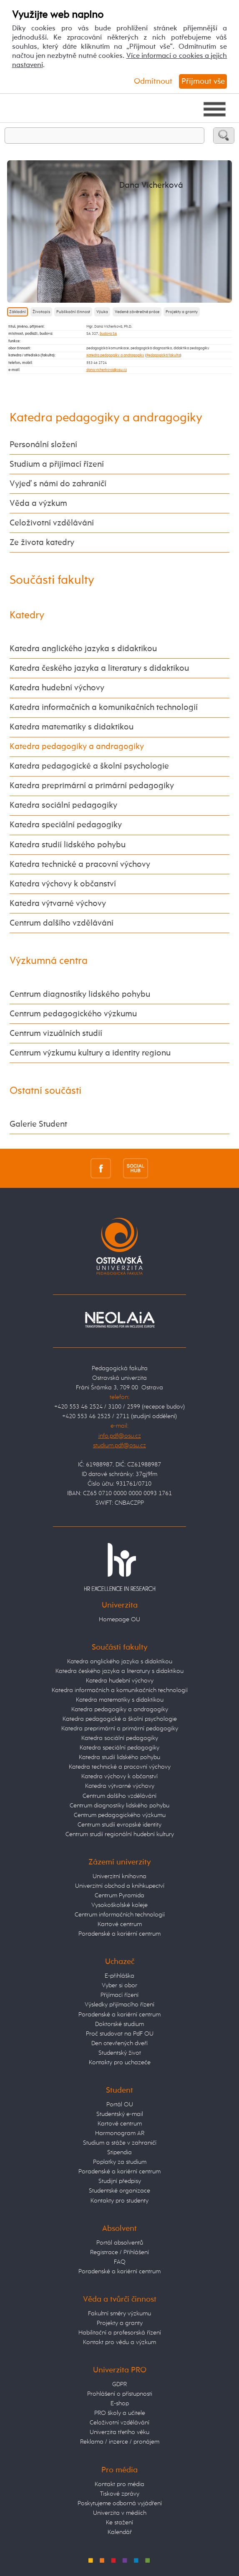 The image size is (239, 2576). What do you see at coordinates (119, 2133) in the screenshot?
I see `Harmonogram AR` at bounding box center [119, 2133].